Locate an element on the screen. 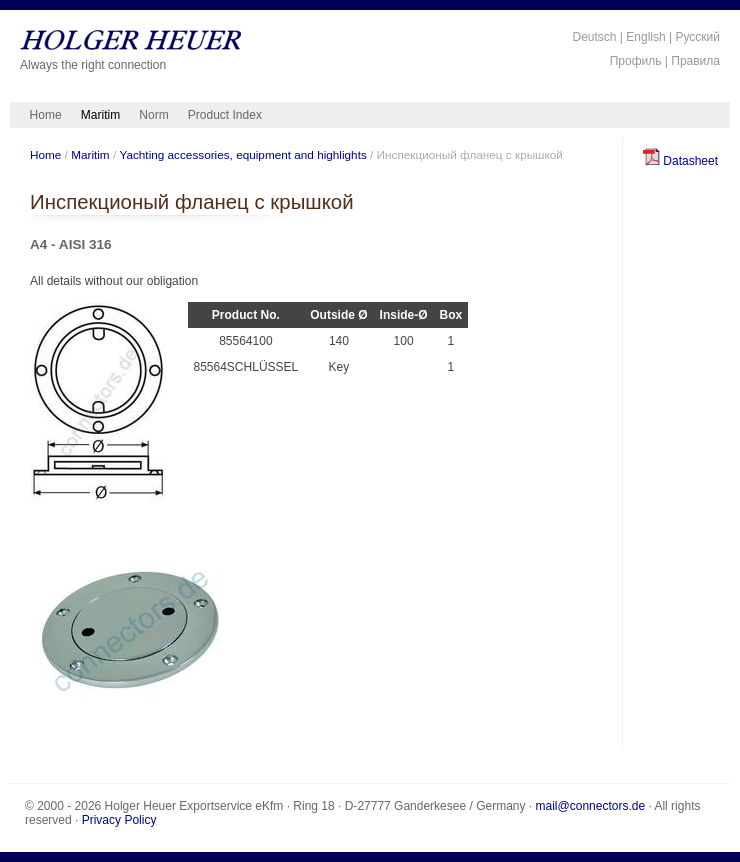 The width and height of the screenshot is (740, 862). Datasheet is located at coordinates (680, 161).